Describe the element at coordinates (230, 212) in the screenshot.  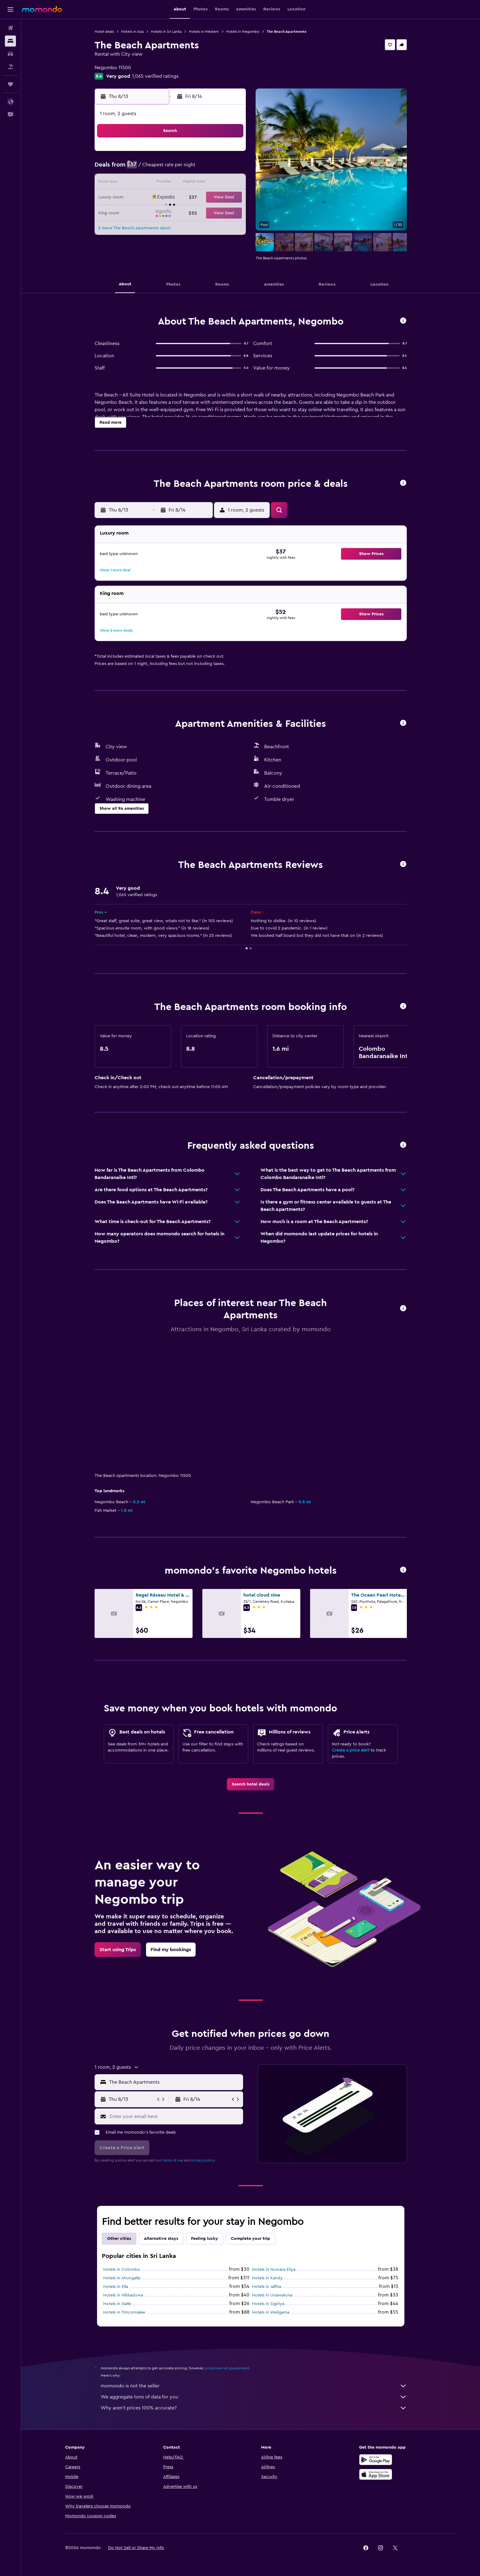
I see `29 [button]` at that location.